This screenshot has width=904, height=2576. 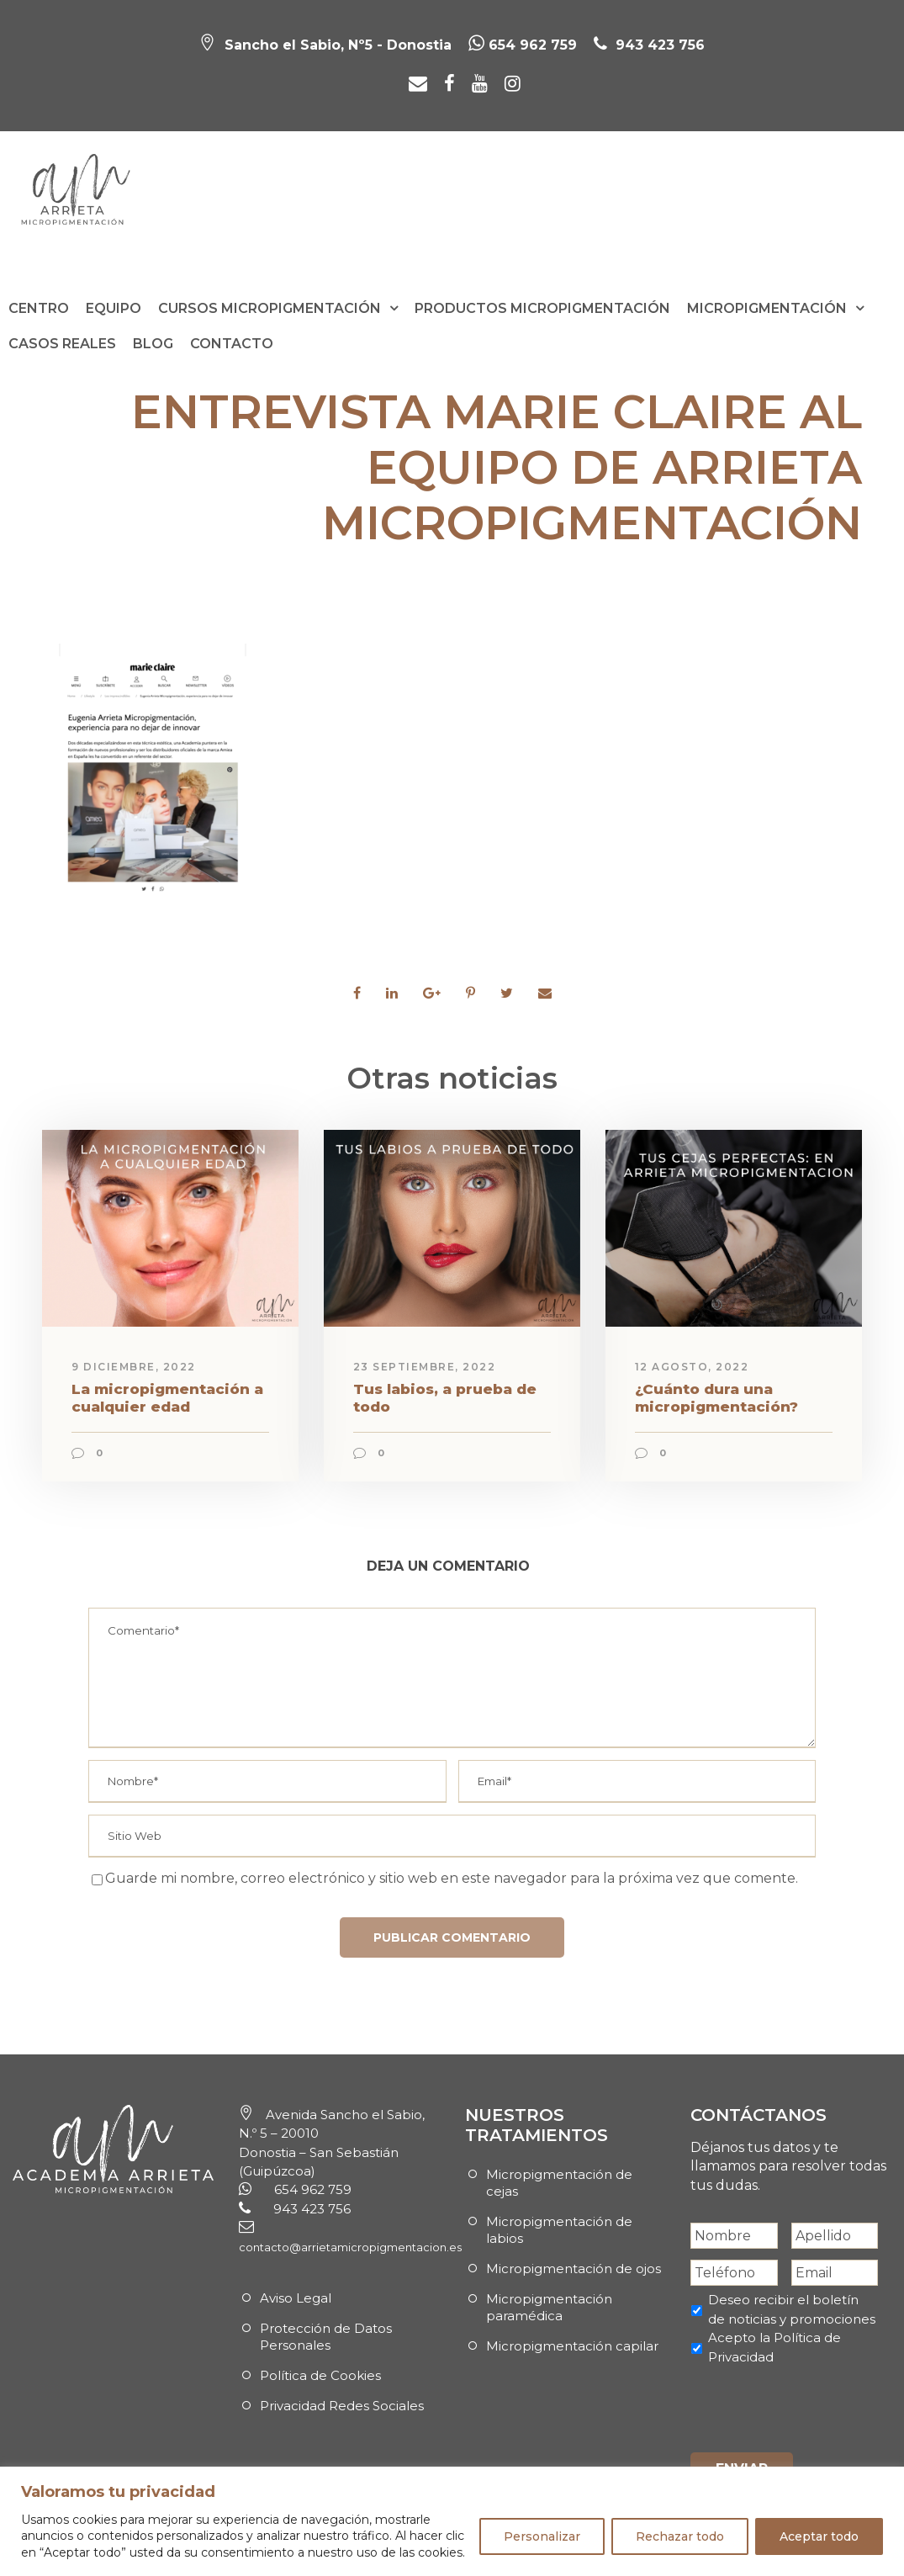 What do you see at coordinates (542, 2536) in the screenshot?
I see `Personalizar` at bounding box center [542, 2536].